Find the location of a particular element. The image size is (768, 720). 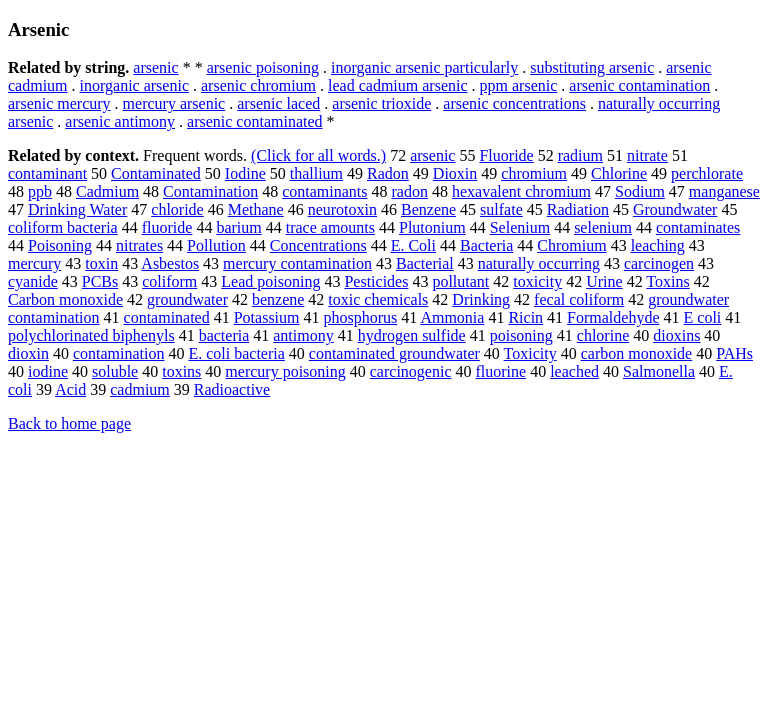

Urine is located at coordinates (604, 281).